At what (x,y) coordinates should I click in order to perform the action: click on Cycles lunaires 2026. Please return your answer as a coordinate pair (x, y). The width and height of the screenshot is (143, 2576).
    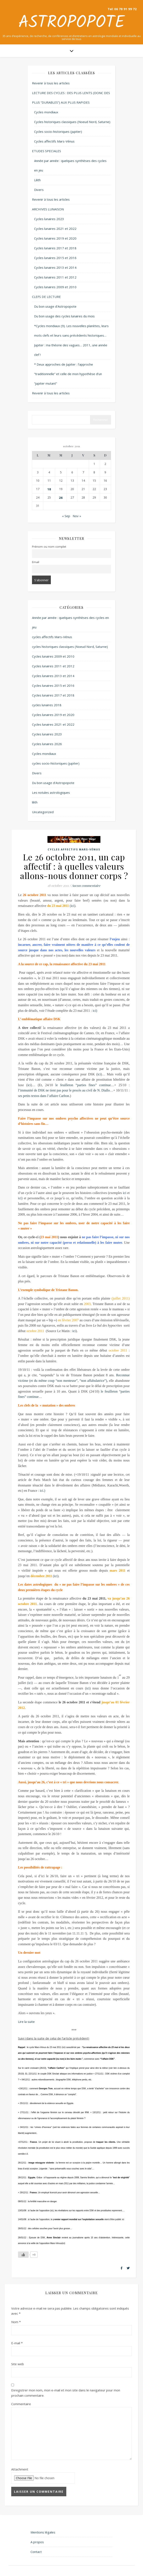
    Looking at the image, I should click on (47, 744).